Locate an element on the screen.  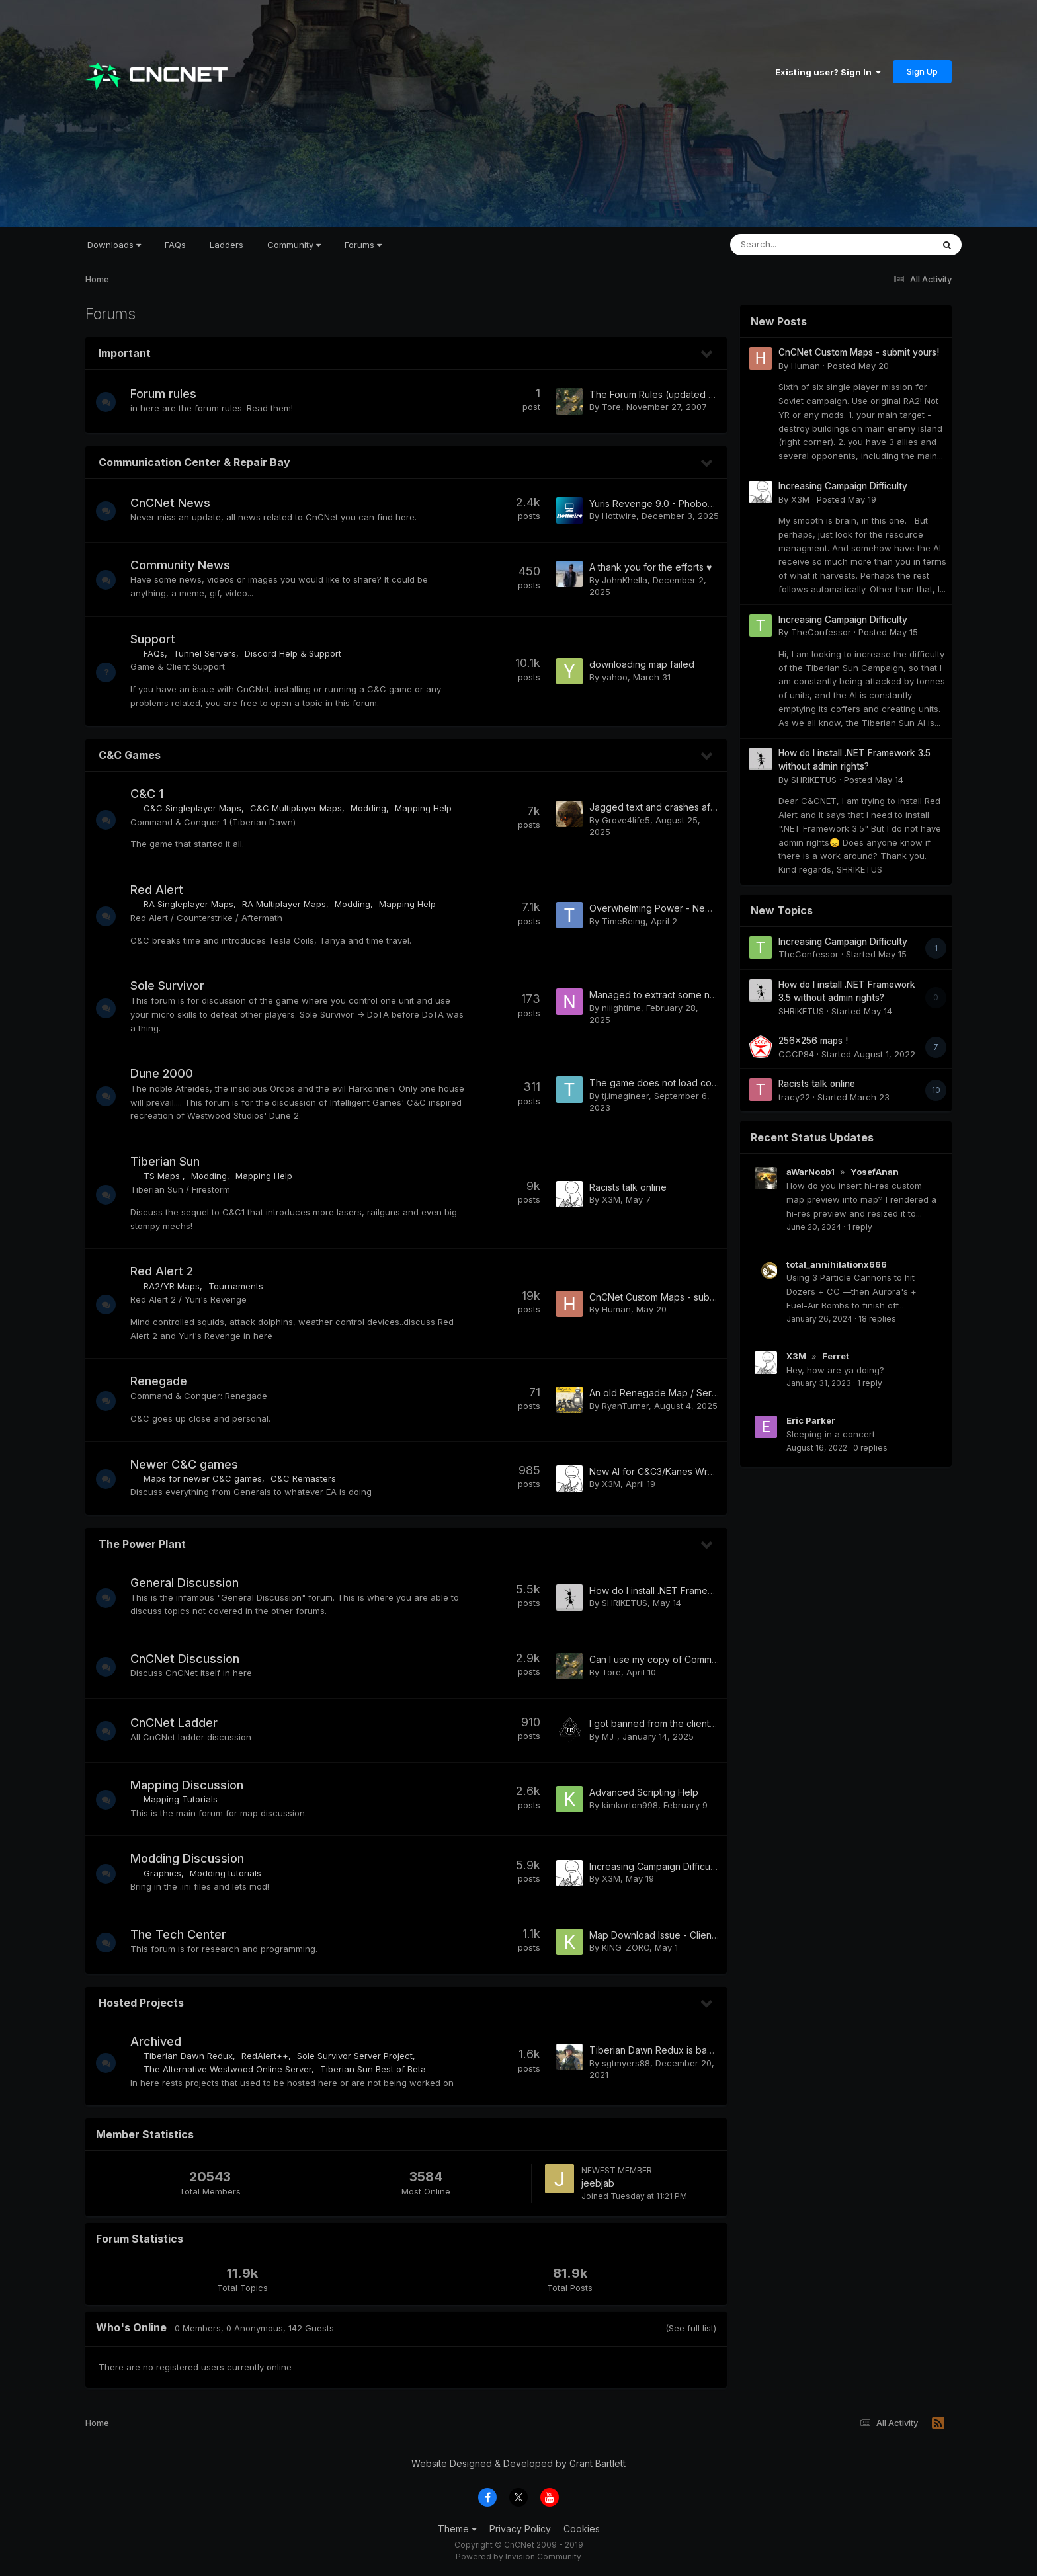
Privacy Policy is located at coordinates (520, 2528).